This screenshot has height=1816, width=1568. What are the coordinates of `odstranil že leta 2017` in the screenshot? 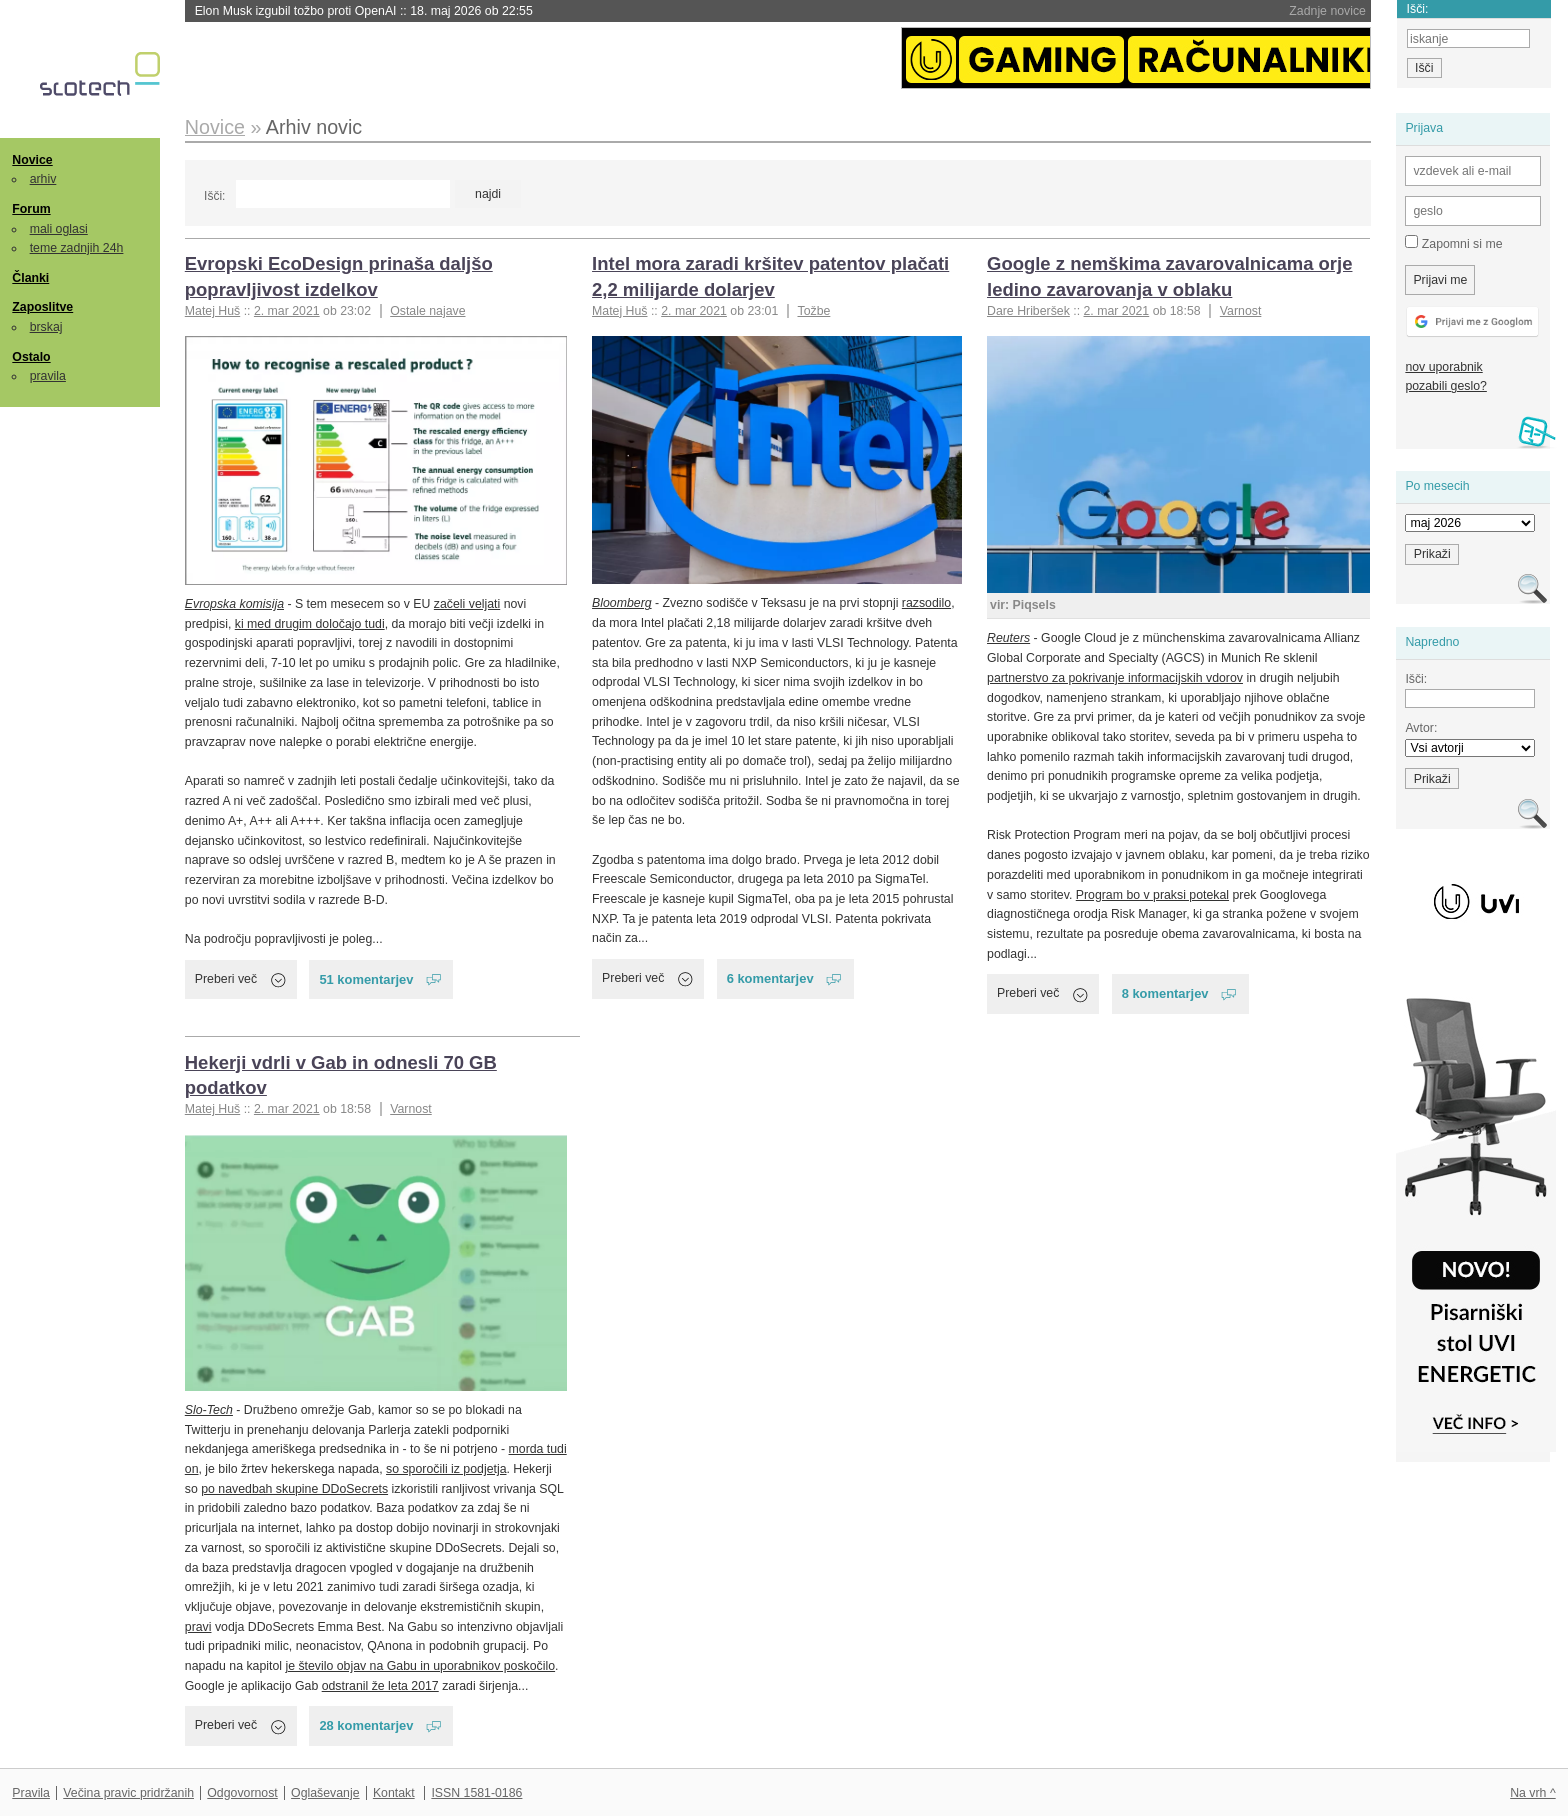 It's located at (380, 1686).